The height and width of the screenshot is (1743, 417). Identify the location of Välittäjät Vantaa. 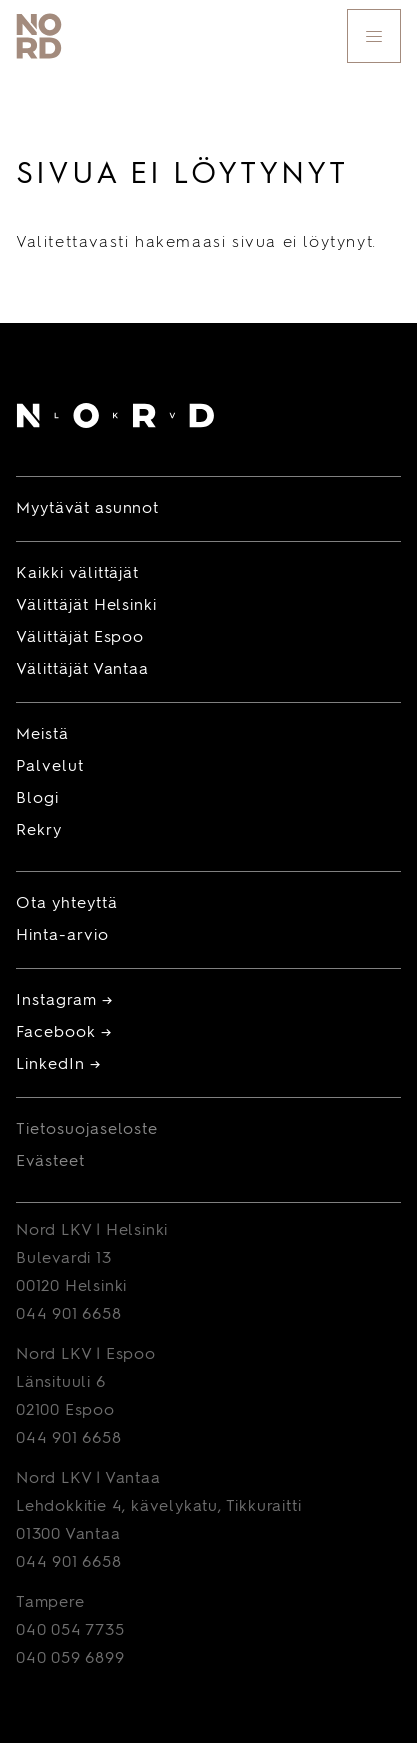
(82, 670).